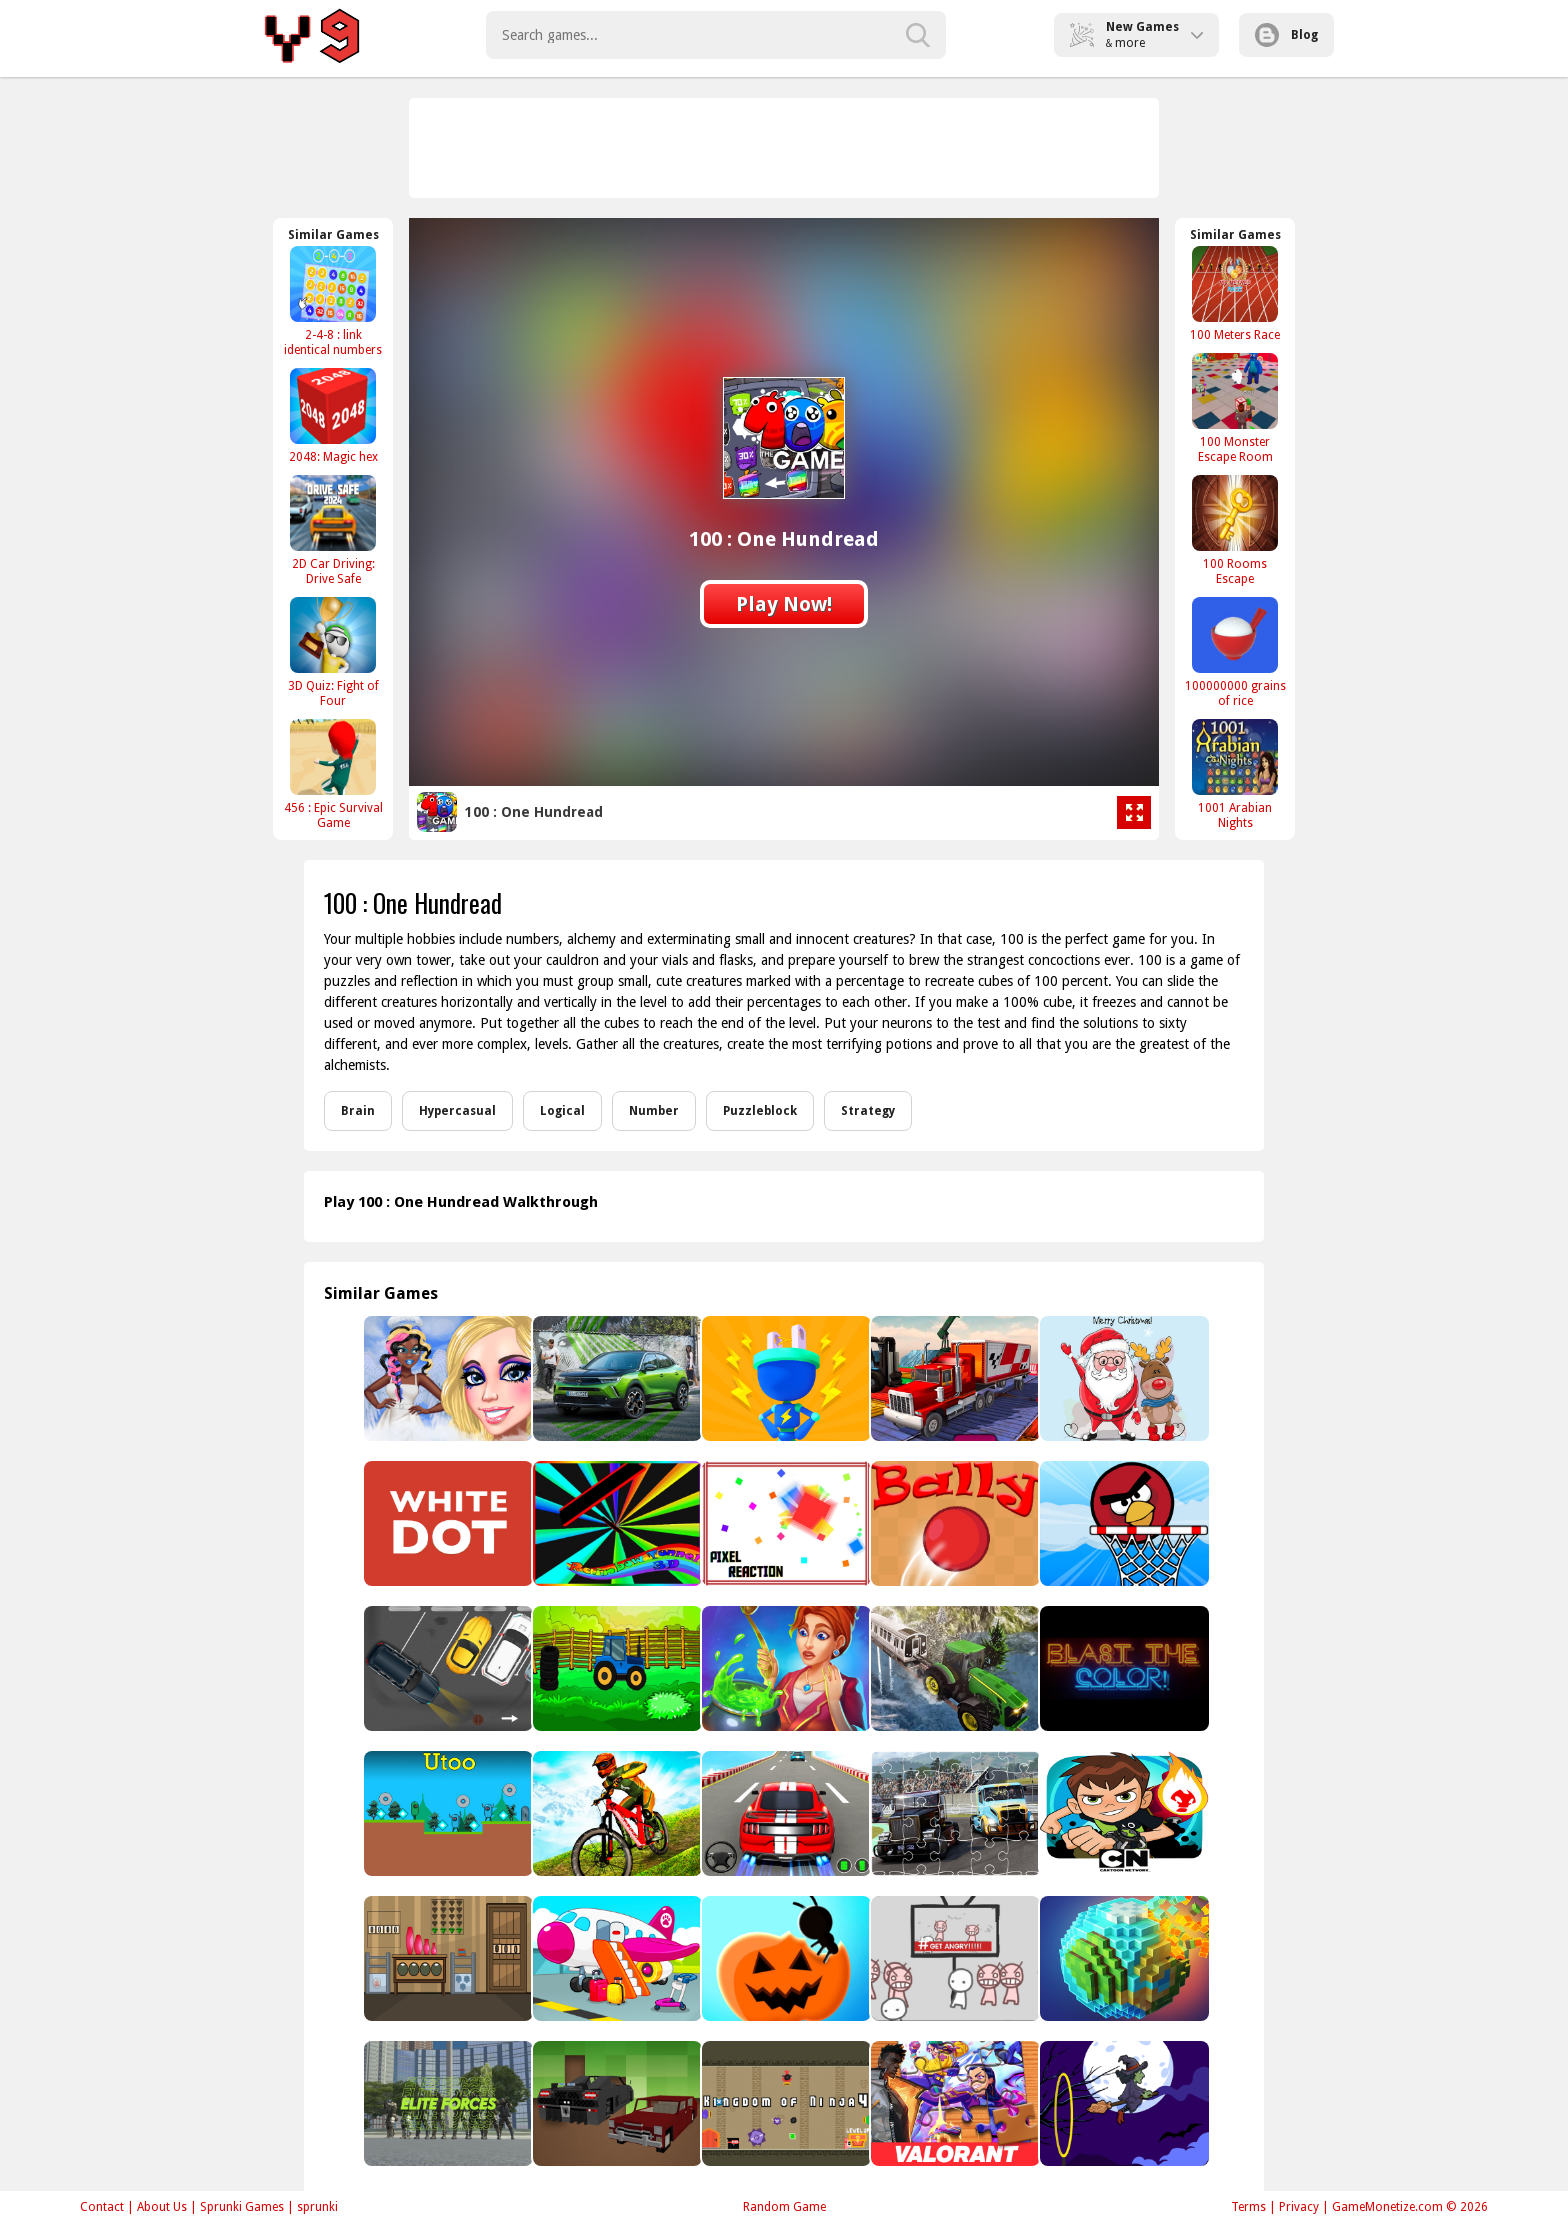 This screenshot has height=2224, width=1568. What do you see at coordinates (102, 2207) in the screenshot?
I see `Contact` at bounding box center [102, 2207].